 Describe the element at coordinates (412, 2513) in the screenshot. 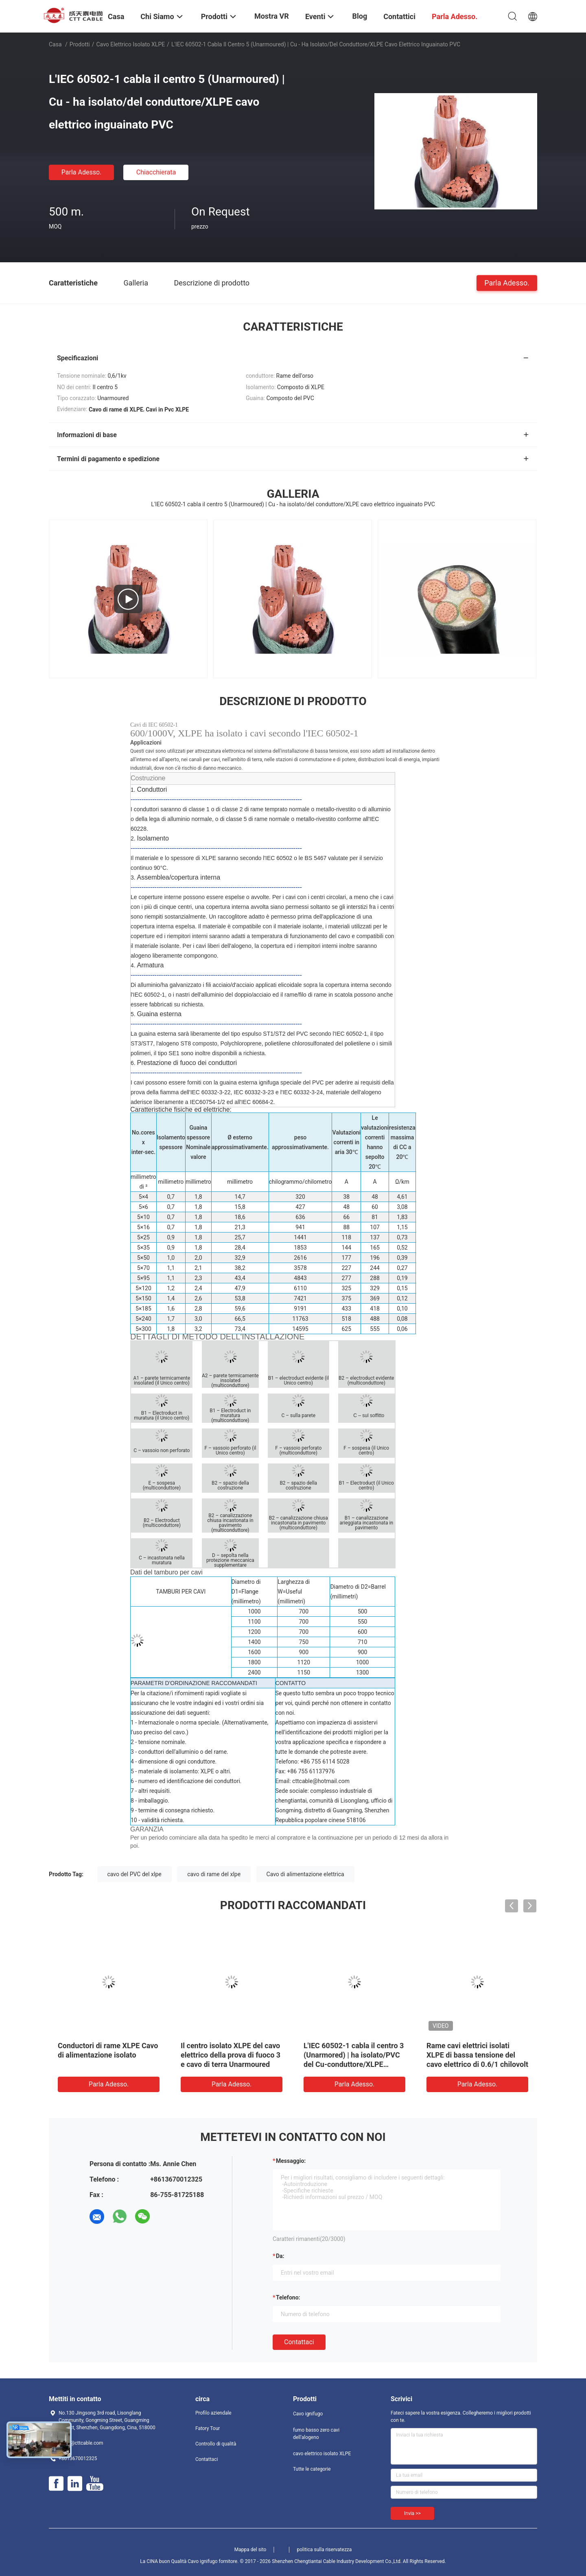

I see `Invia >>` at that location.